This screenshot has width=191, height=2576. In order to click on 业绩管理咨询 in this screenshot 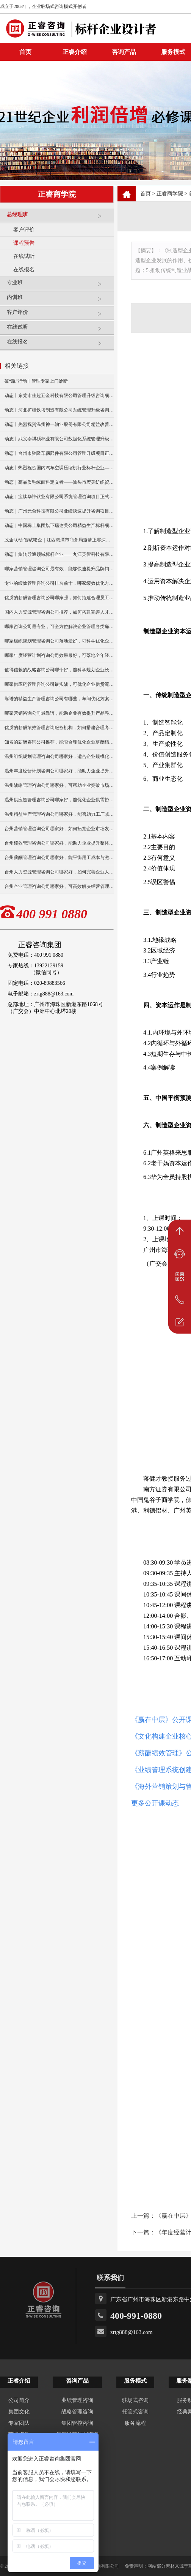, I will do `click(77, 2400)`.